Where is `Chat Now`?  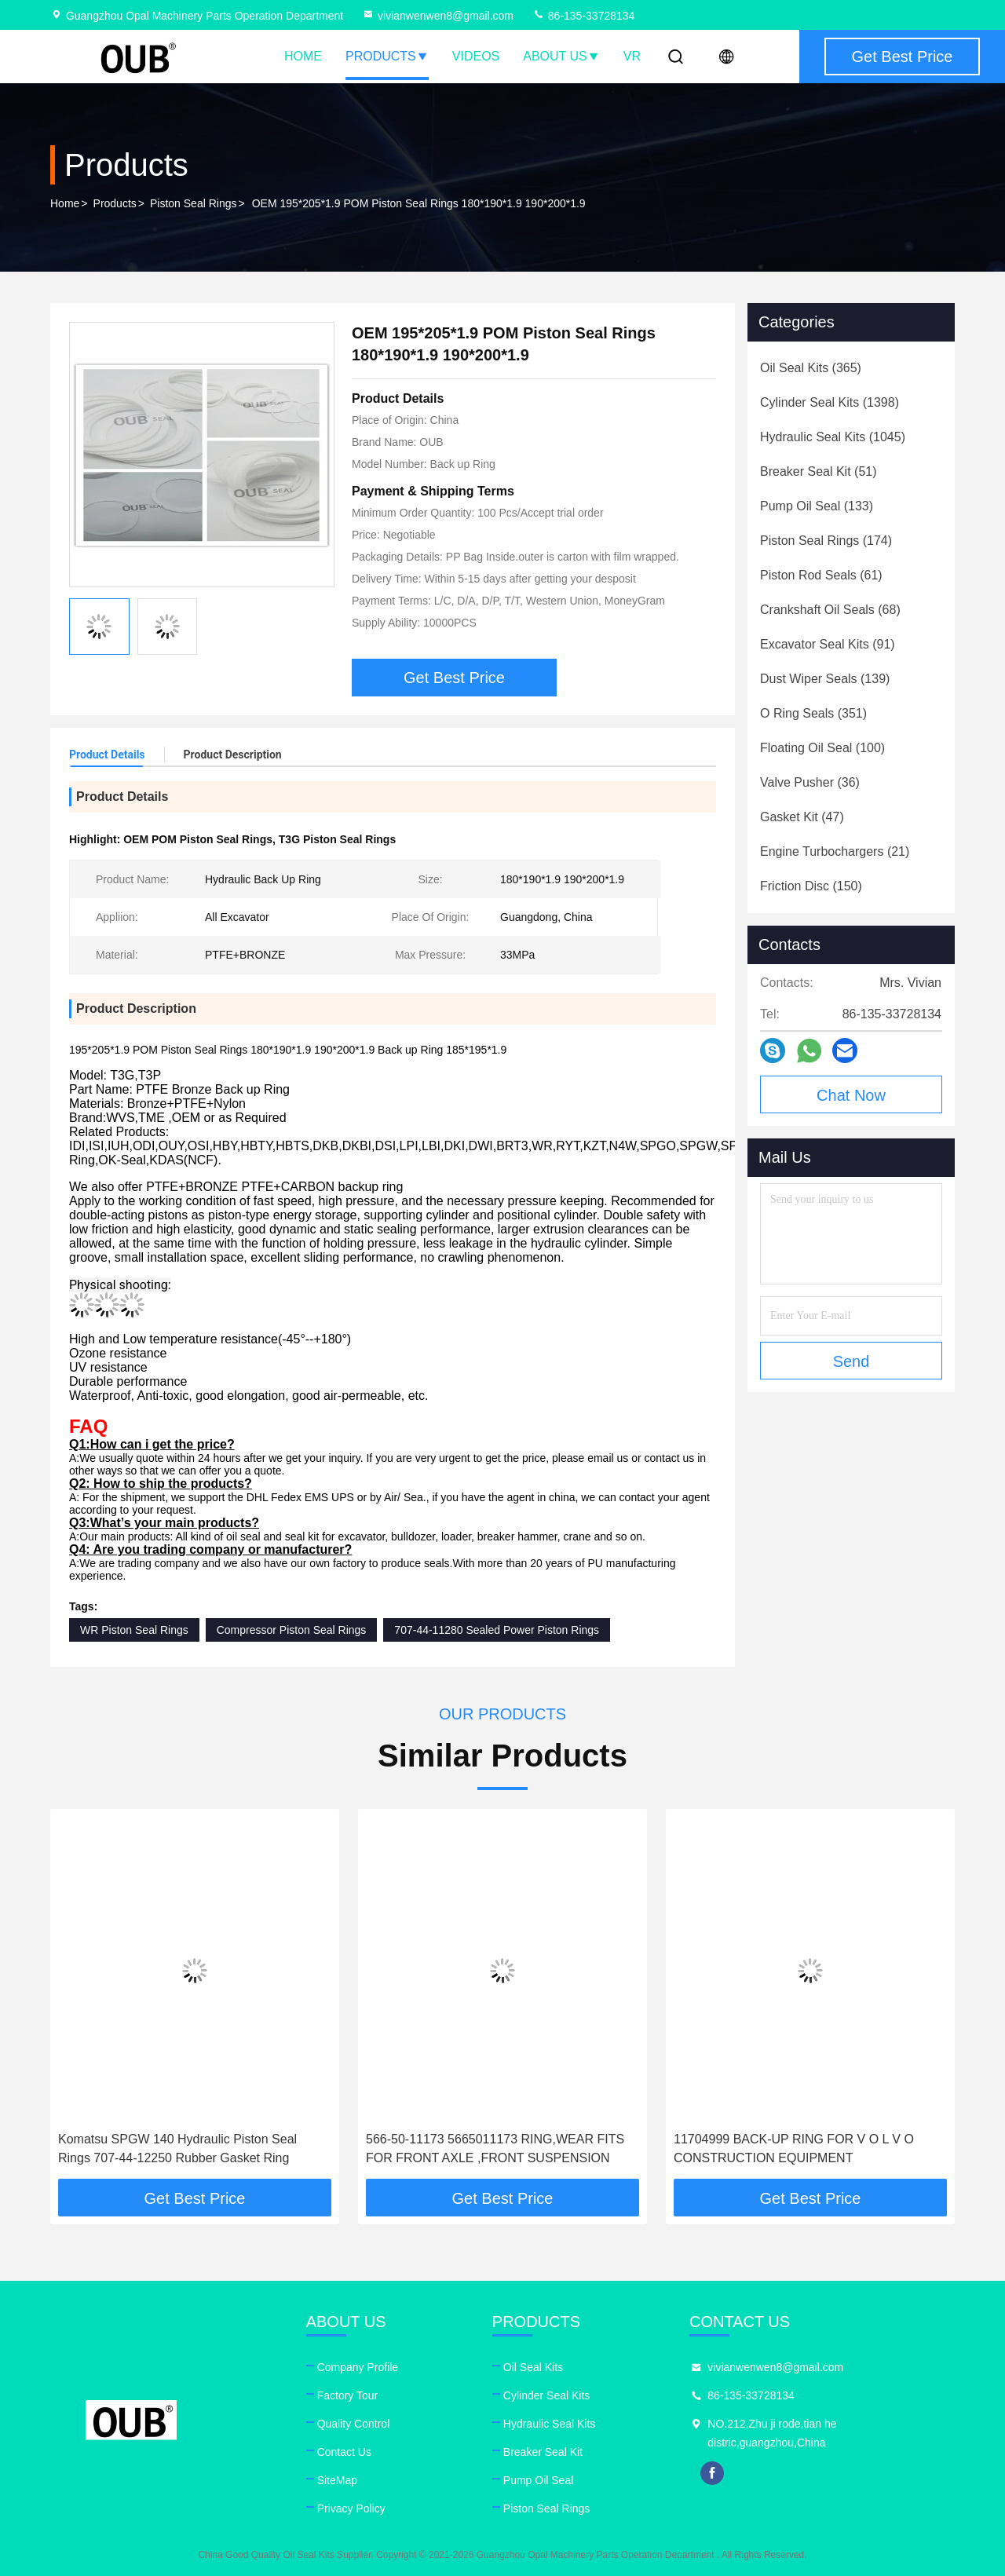 Chat Now is located at coordinates (851, 1095).